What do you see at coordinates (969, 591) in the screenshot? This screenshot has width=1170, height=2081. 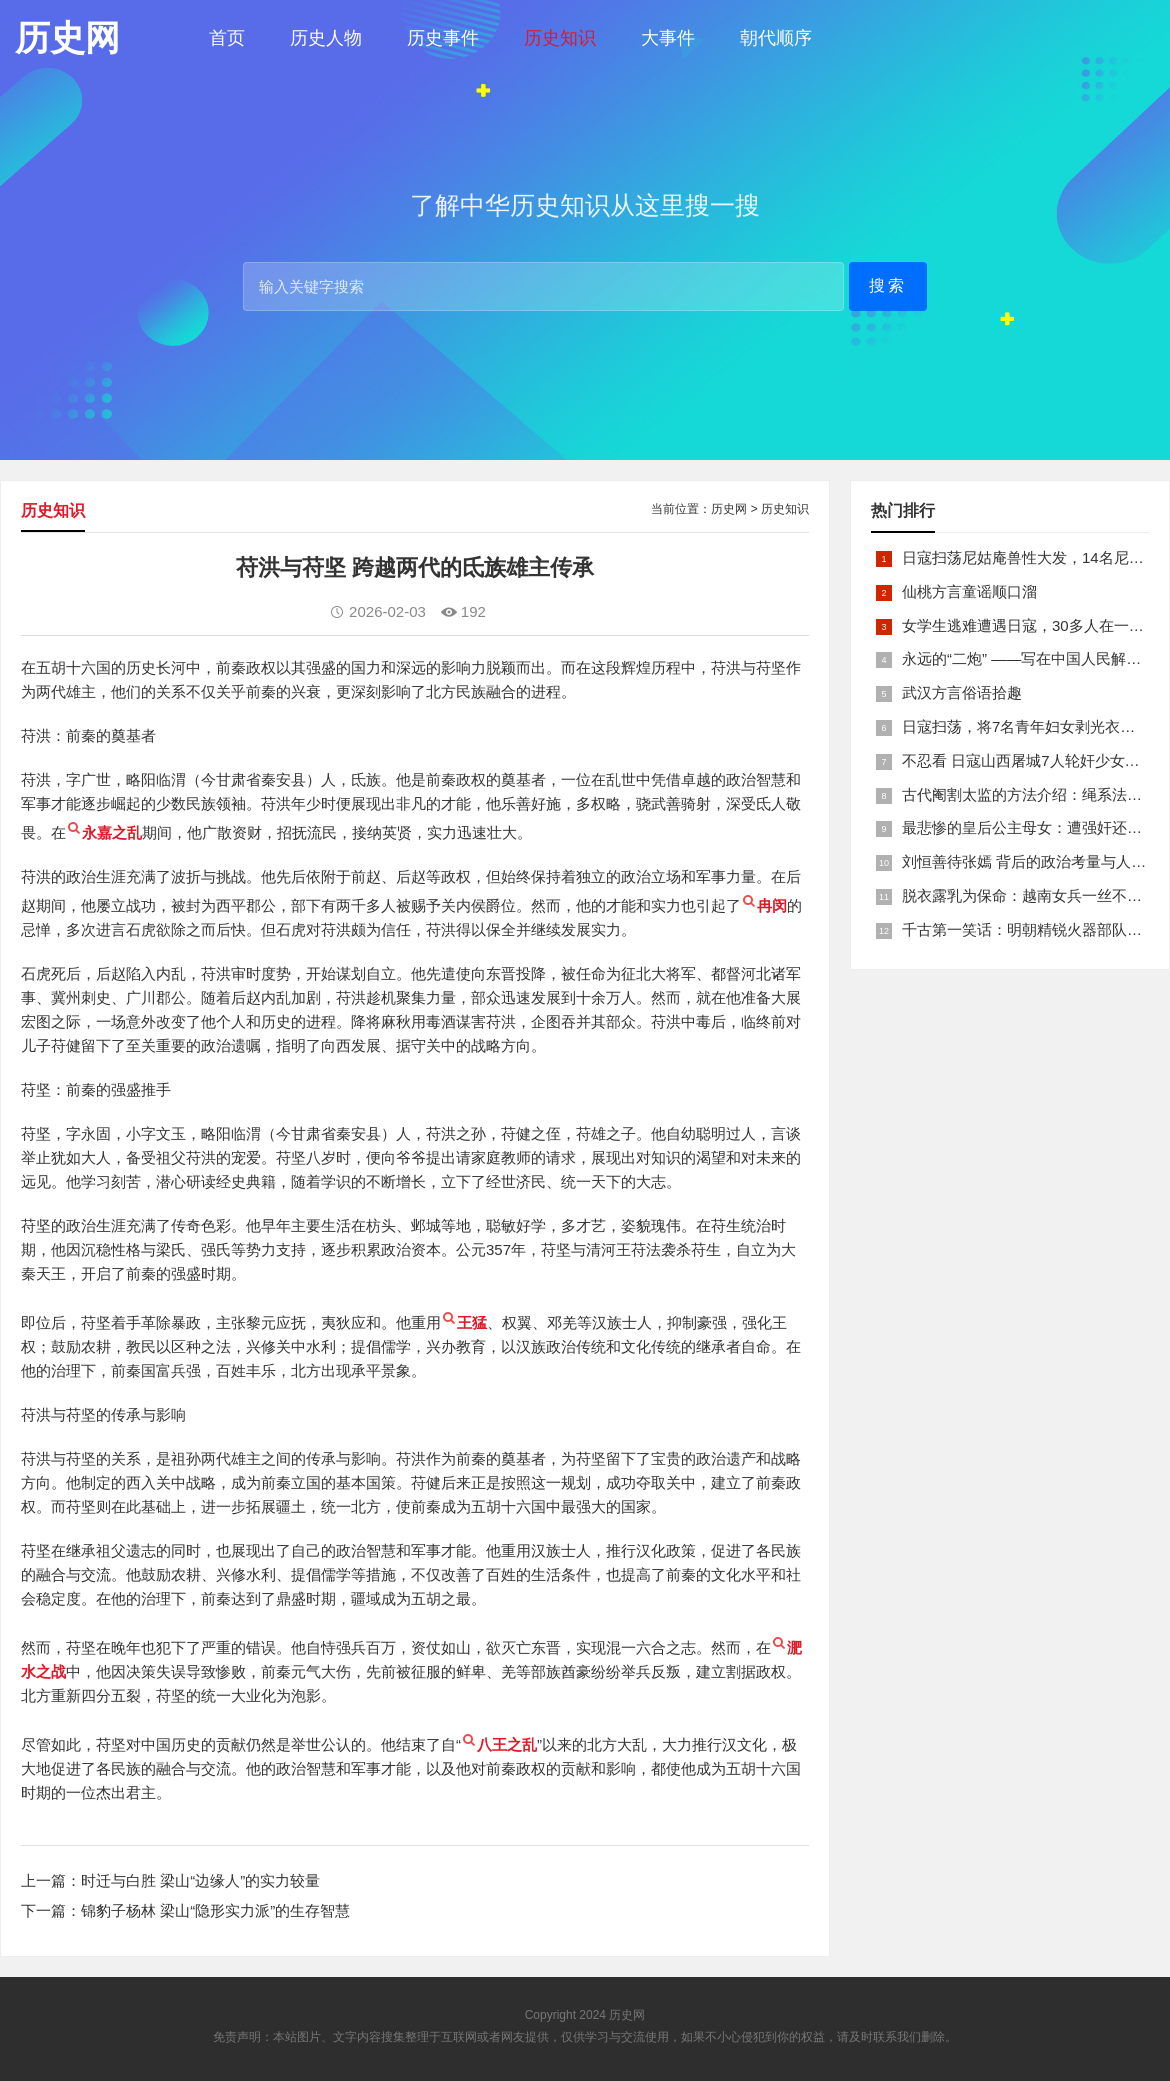 I see `仙桃方言童谣顺口溜` at bounding box center [969, 591].